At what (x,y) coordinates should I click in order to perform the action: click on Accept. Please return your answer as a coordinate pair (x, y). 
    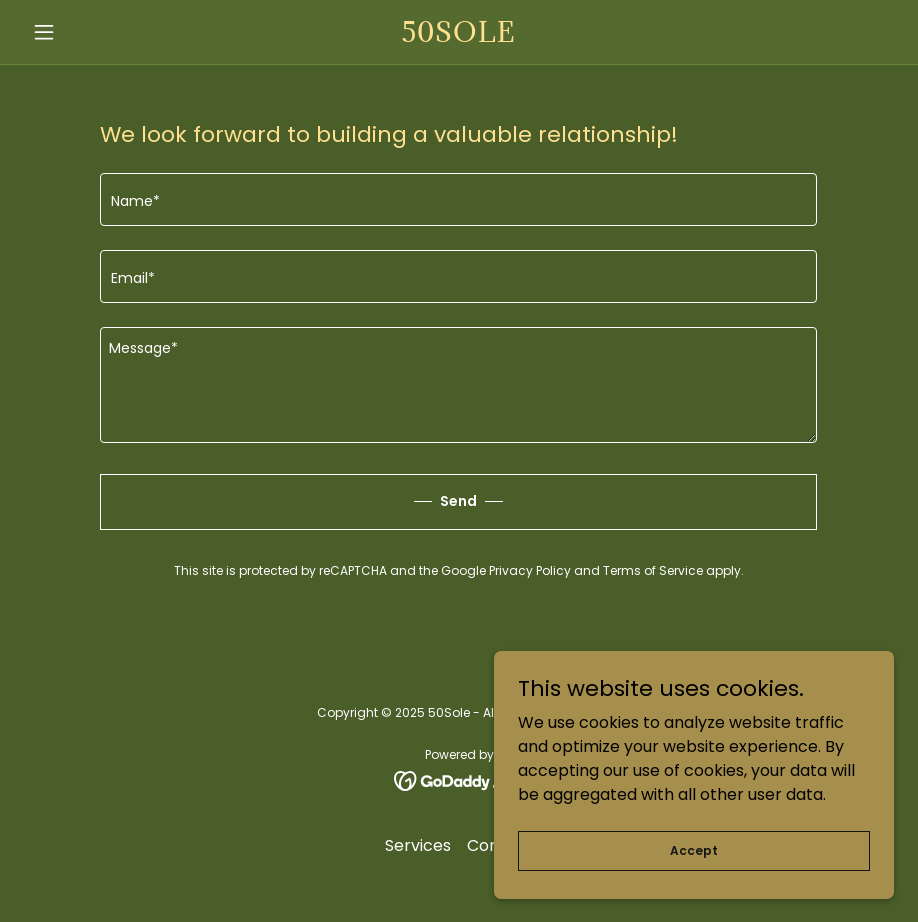
    Looking at the image, I should click on (694, 849).